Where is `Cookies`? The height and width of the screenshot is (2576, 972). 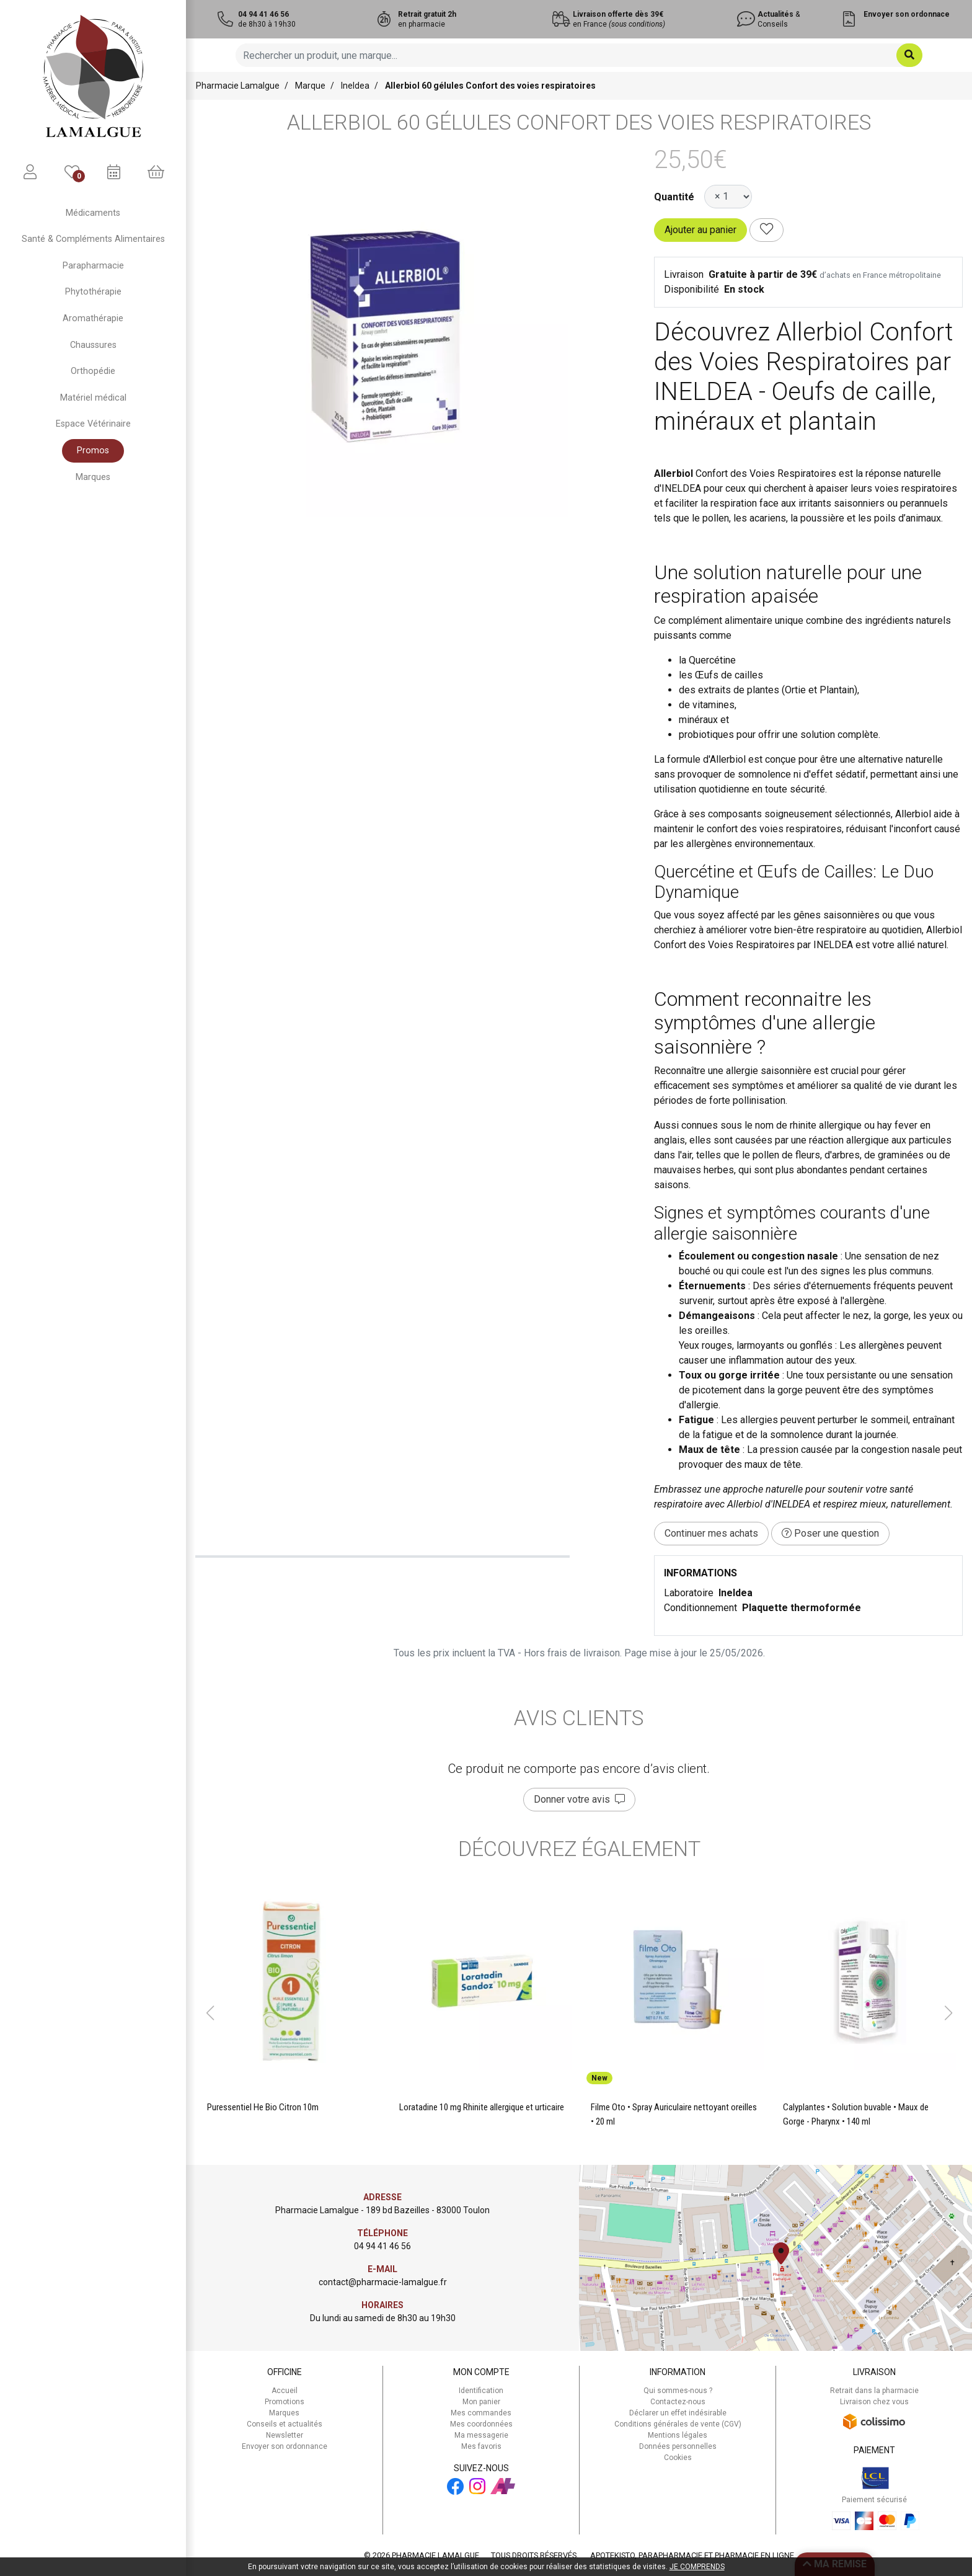 Cookies is located at coordinates (678, 2457).